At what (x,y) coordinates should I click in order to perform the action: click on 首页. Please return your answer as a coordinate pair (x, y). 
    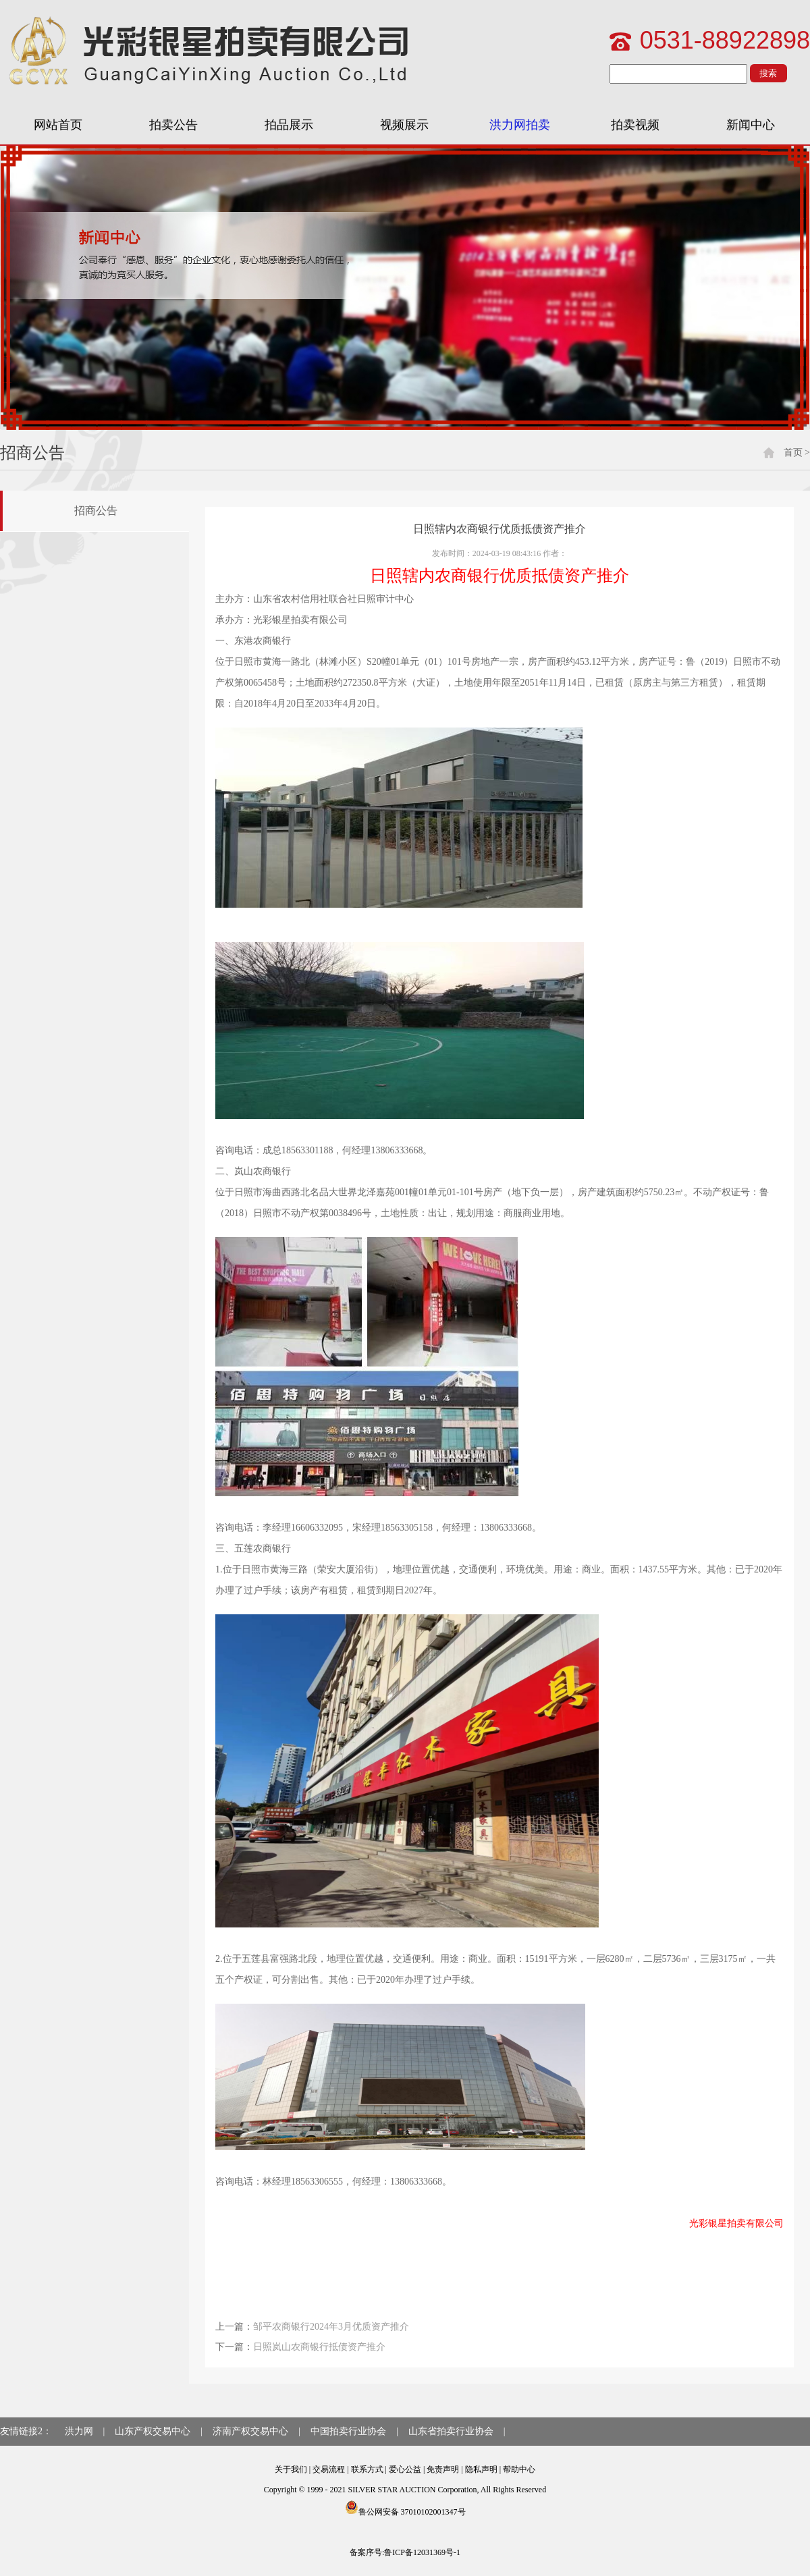
    Looking at the image, I should click on (793, 452).